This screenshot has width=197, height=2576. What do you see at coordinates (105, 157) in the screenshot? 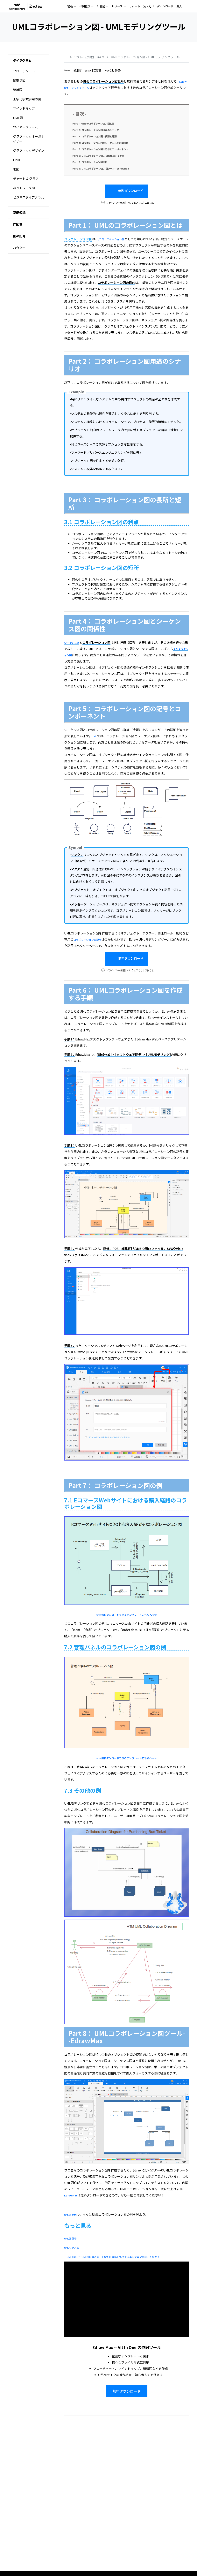
I see `UMLコラボレーション図を作成する手順` at bounding box center [105, 157].